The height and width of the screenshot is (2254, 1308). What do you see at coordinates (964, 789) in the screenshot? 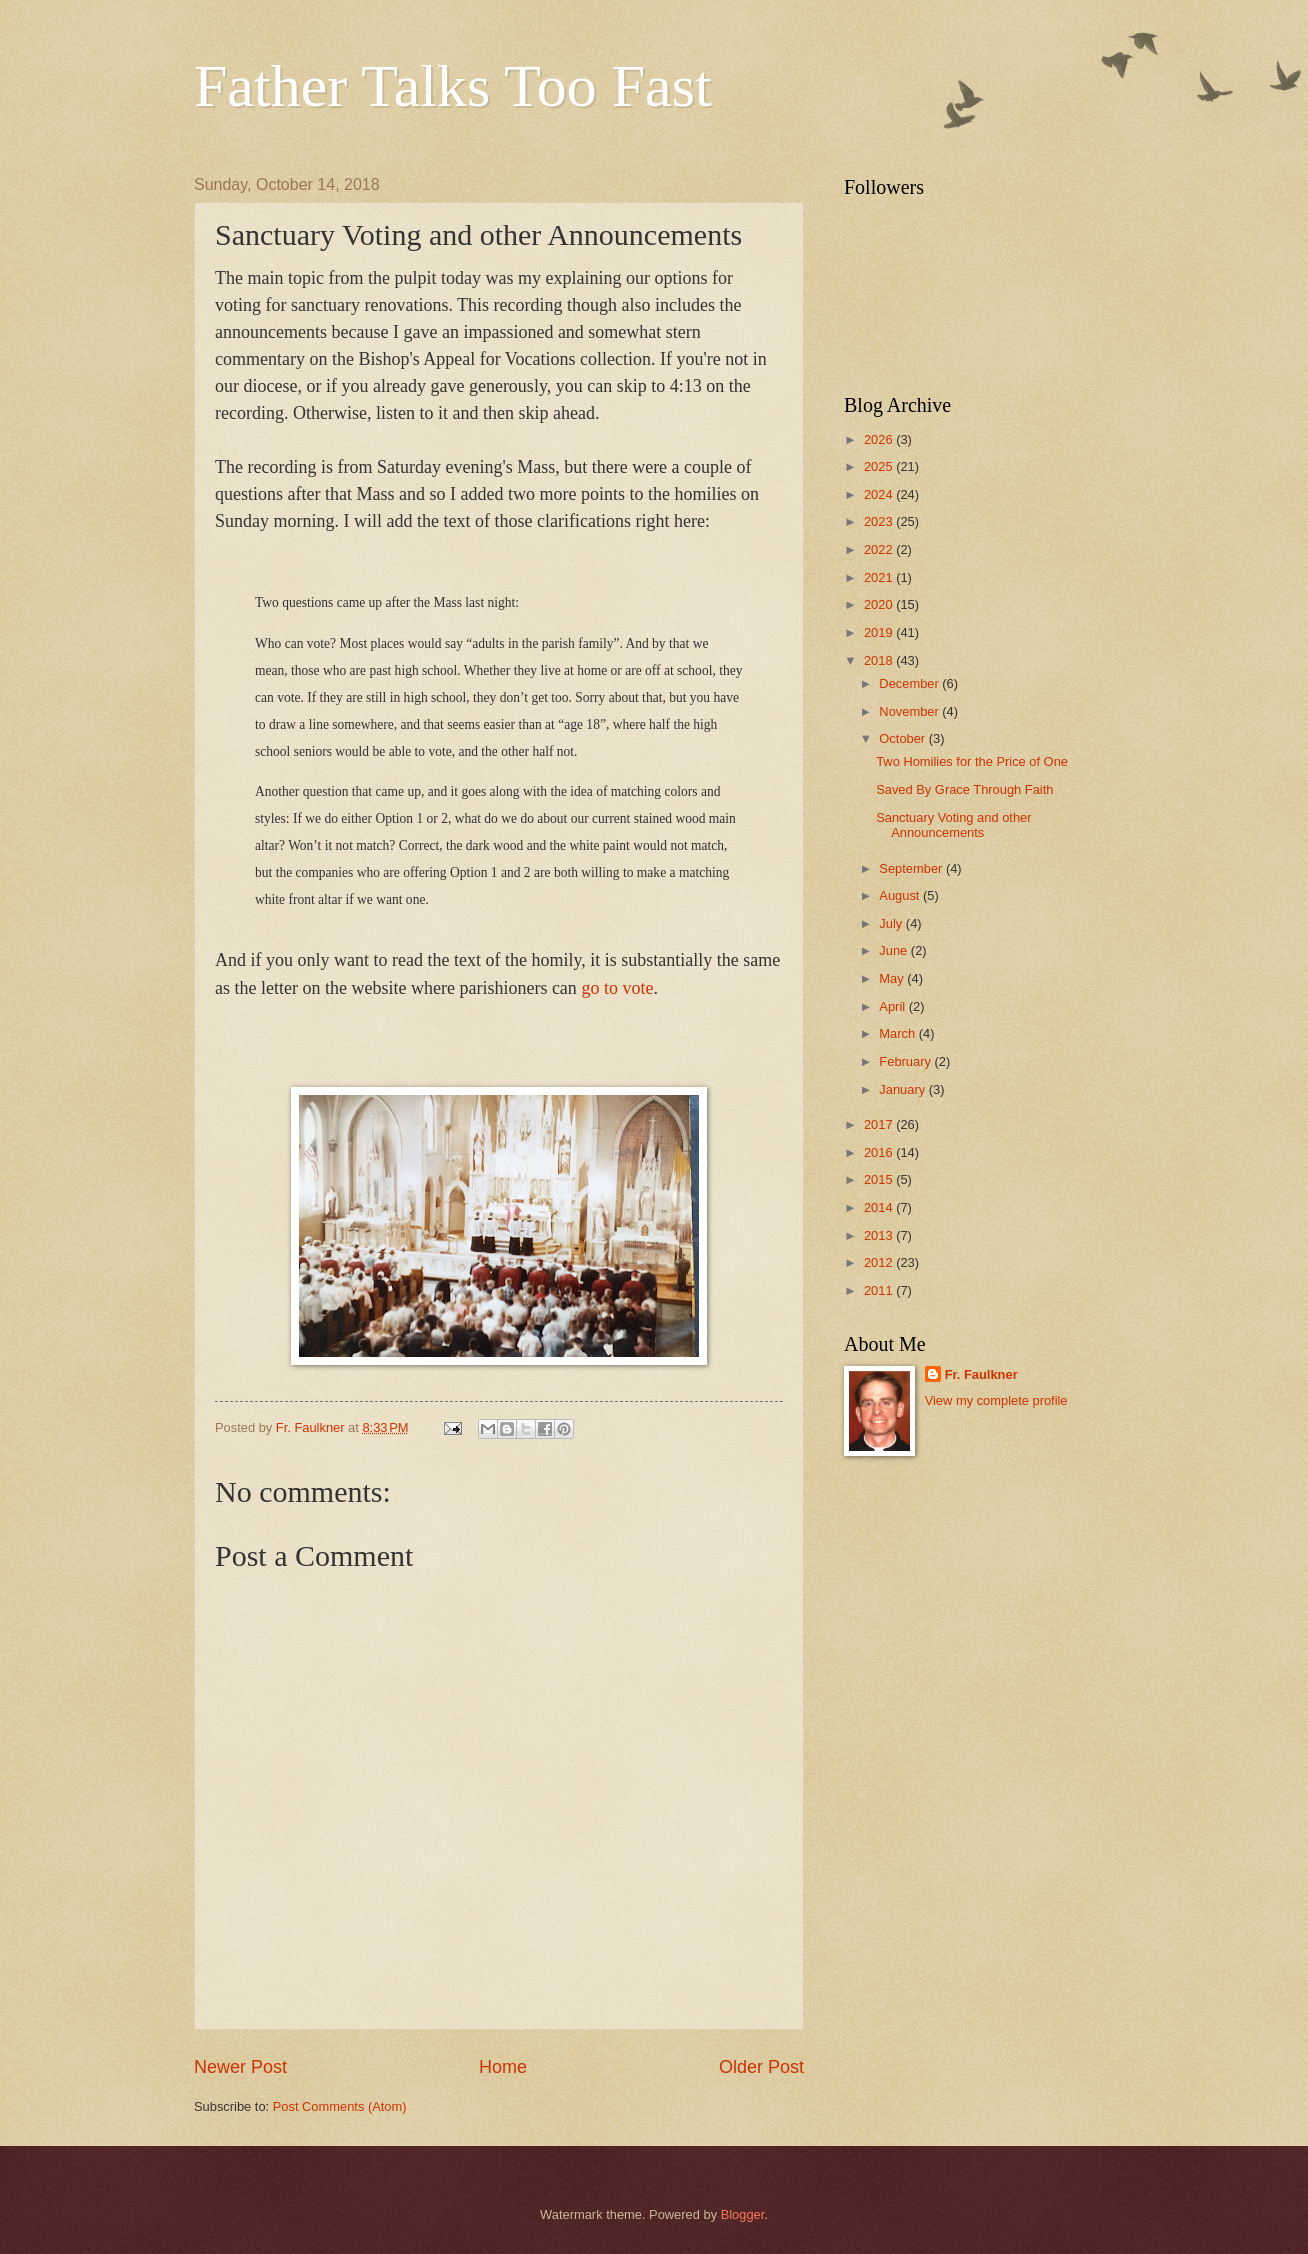
I see `Saved By Grace Through Faith` at bounding box center [964, 789].